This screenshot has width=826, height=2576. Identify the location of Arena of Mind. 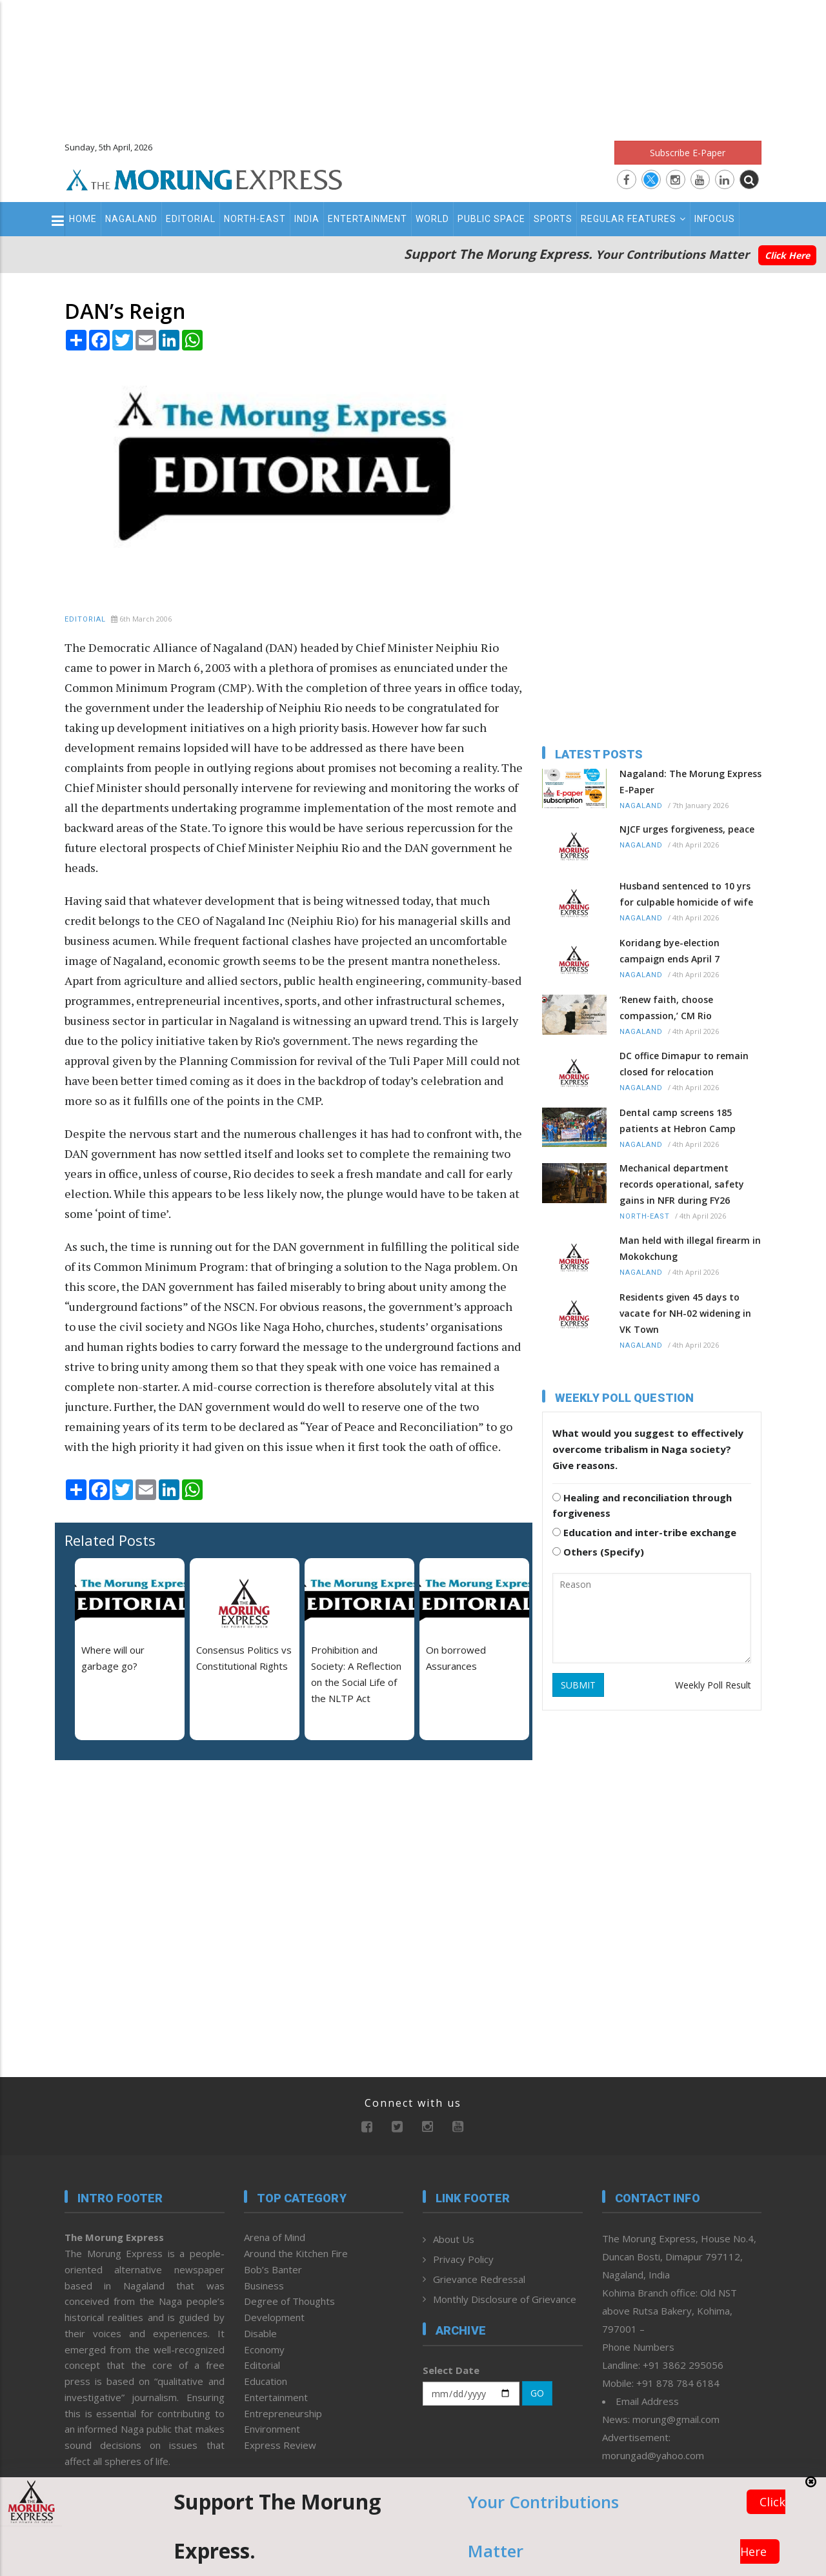
(274, 2237).